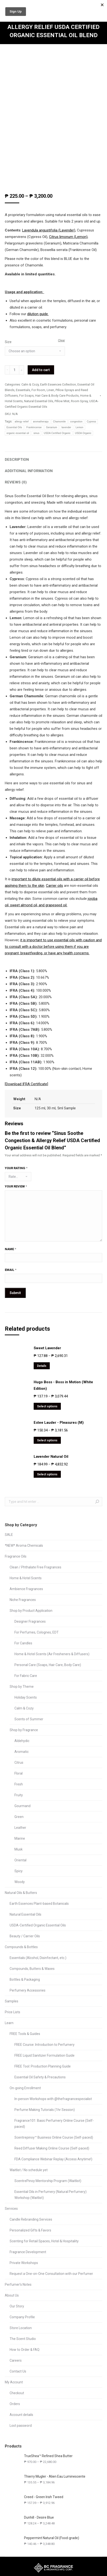 This screenshot has height=2576, width=107. Describe the element at coordinates (10, 1249) in the screenshot. I see `Name` at that location.